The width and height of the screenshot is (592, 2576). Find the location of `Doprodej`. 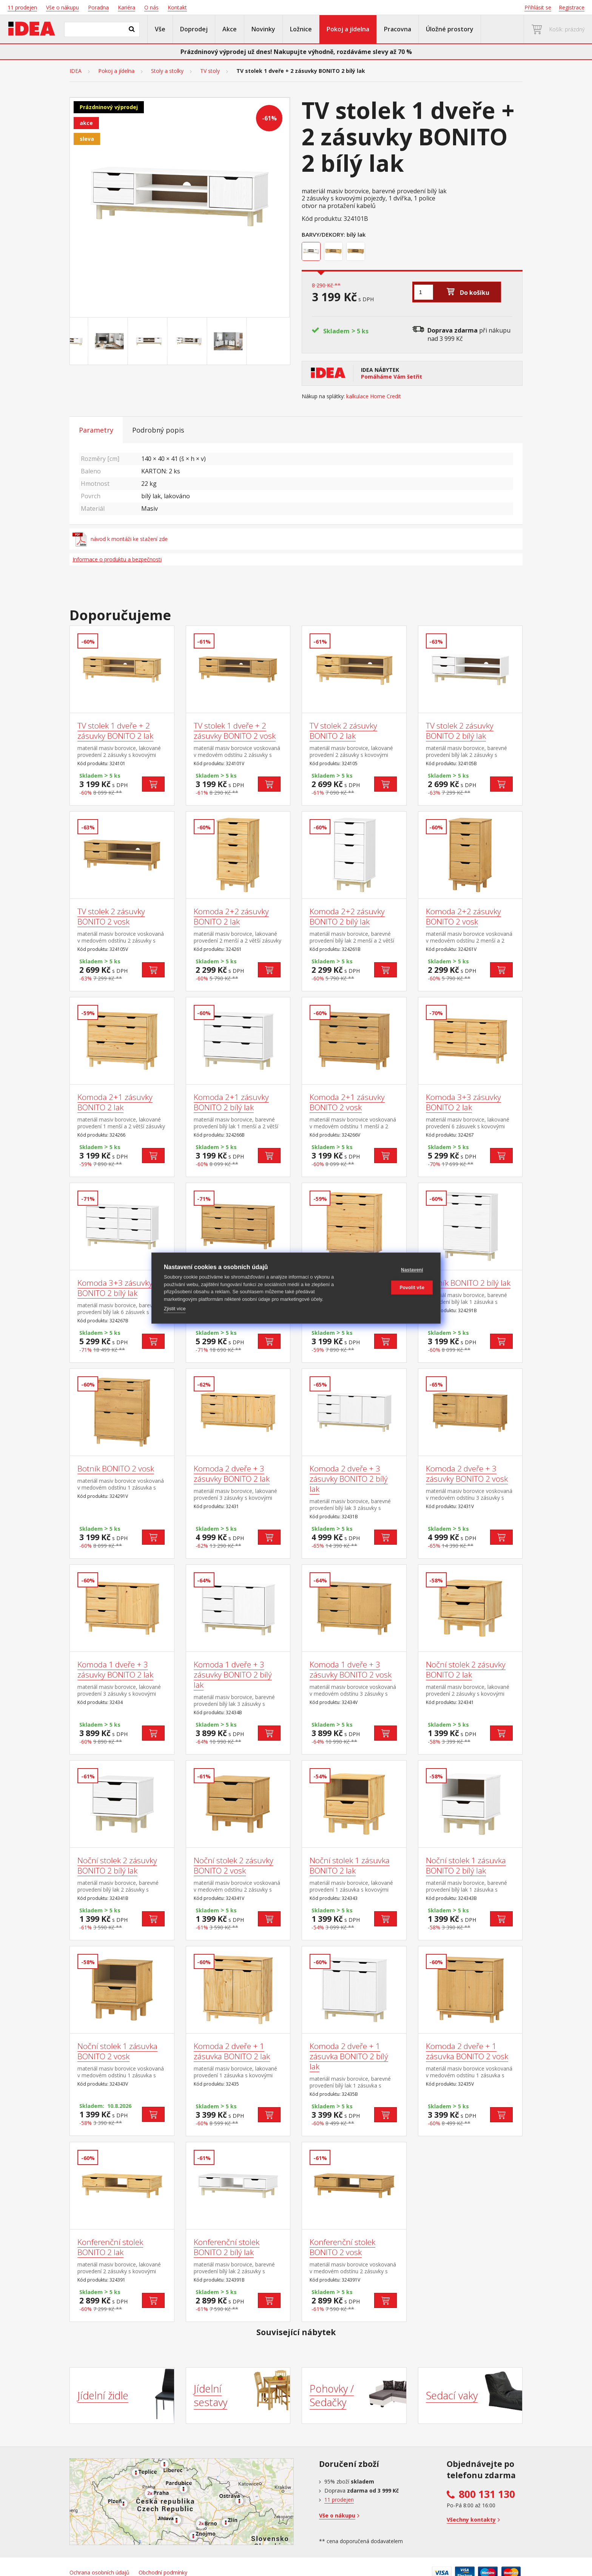

Doprodej is located at coordinates (194, 29).